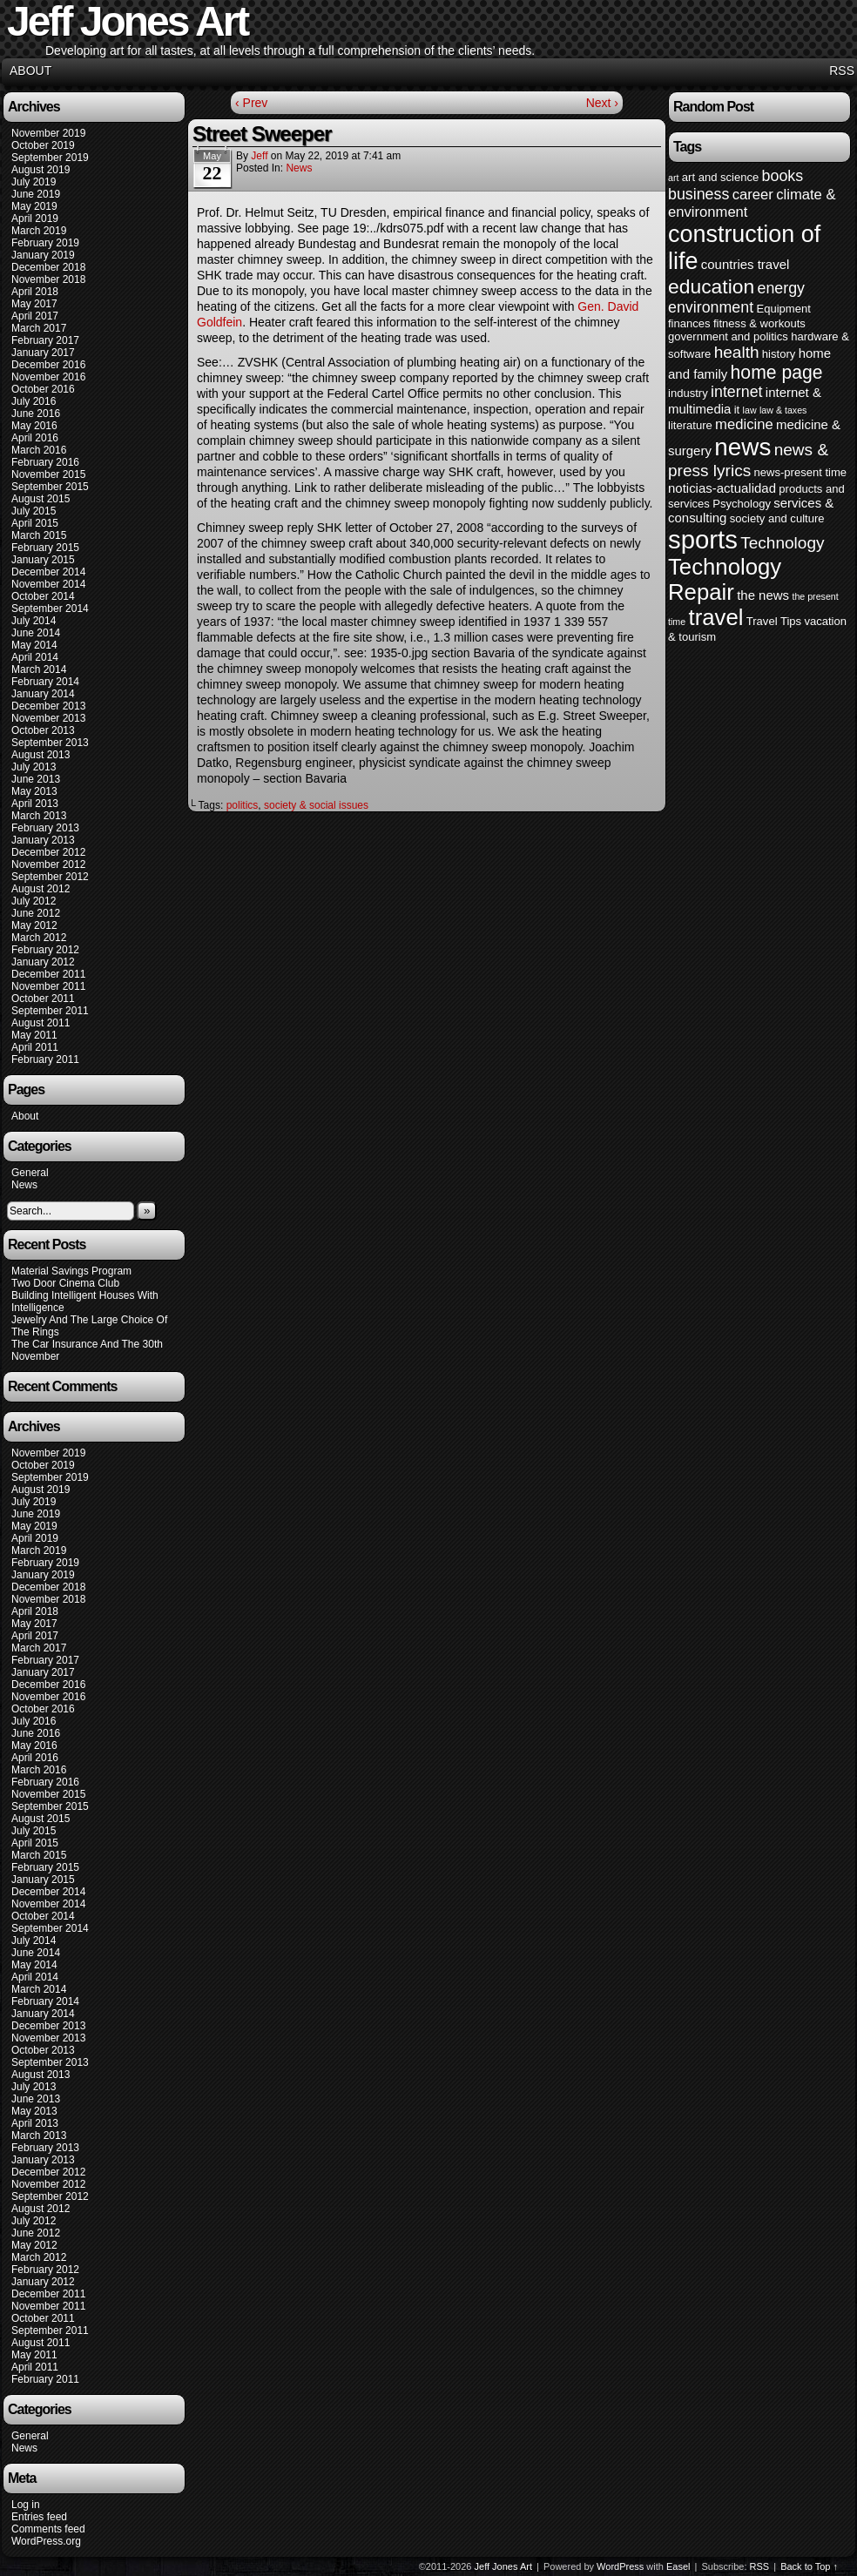 This screenshot has width=857, height=2576. What do you see at coordinates (715, 617) in the screenshot?
I see `travel [travel (16 items)]` at bounding box center [715, 617].